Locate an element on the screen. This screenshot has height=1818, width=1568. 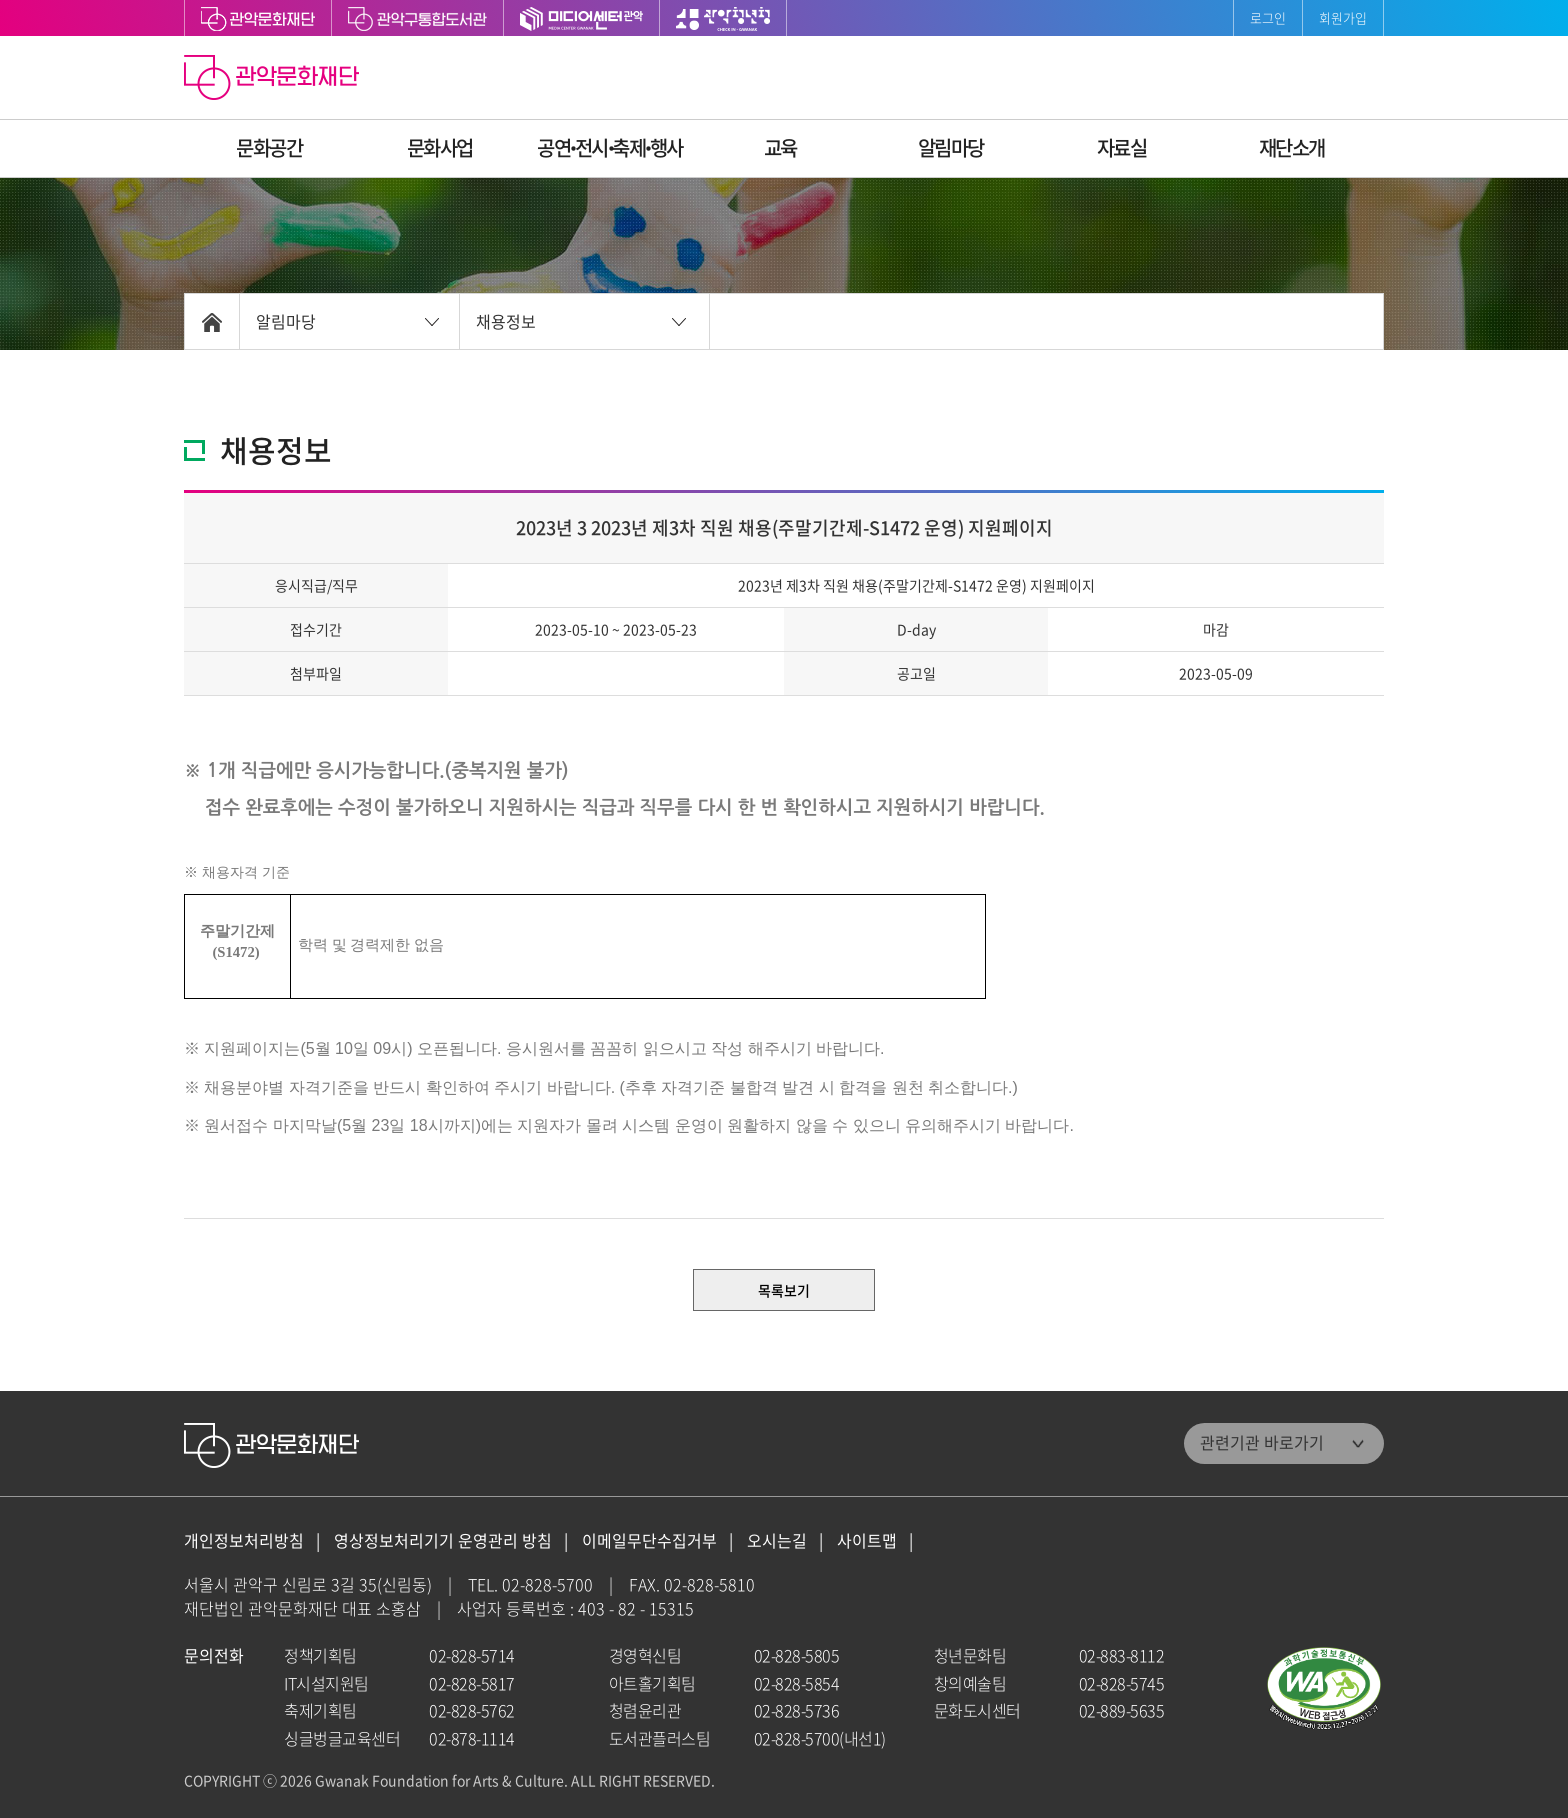
영상정보처리기기 운영관리 방침 is located at coordinates (443, 1540).